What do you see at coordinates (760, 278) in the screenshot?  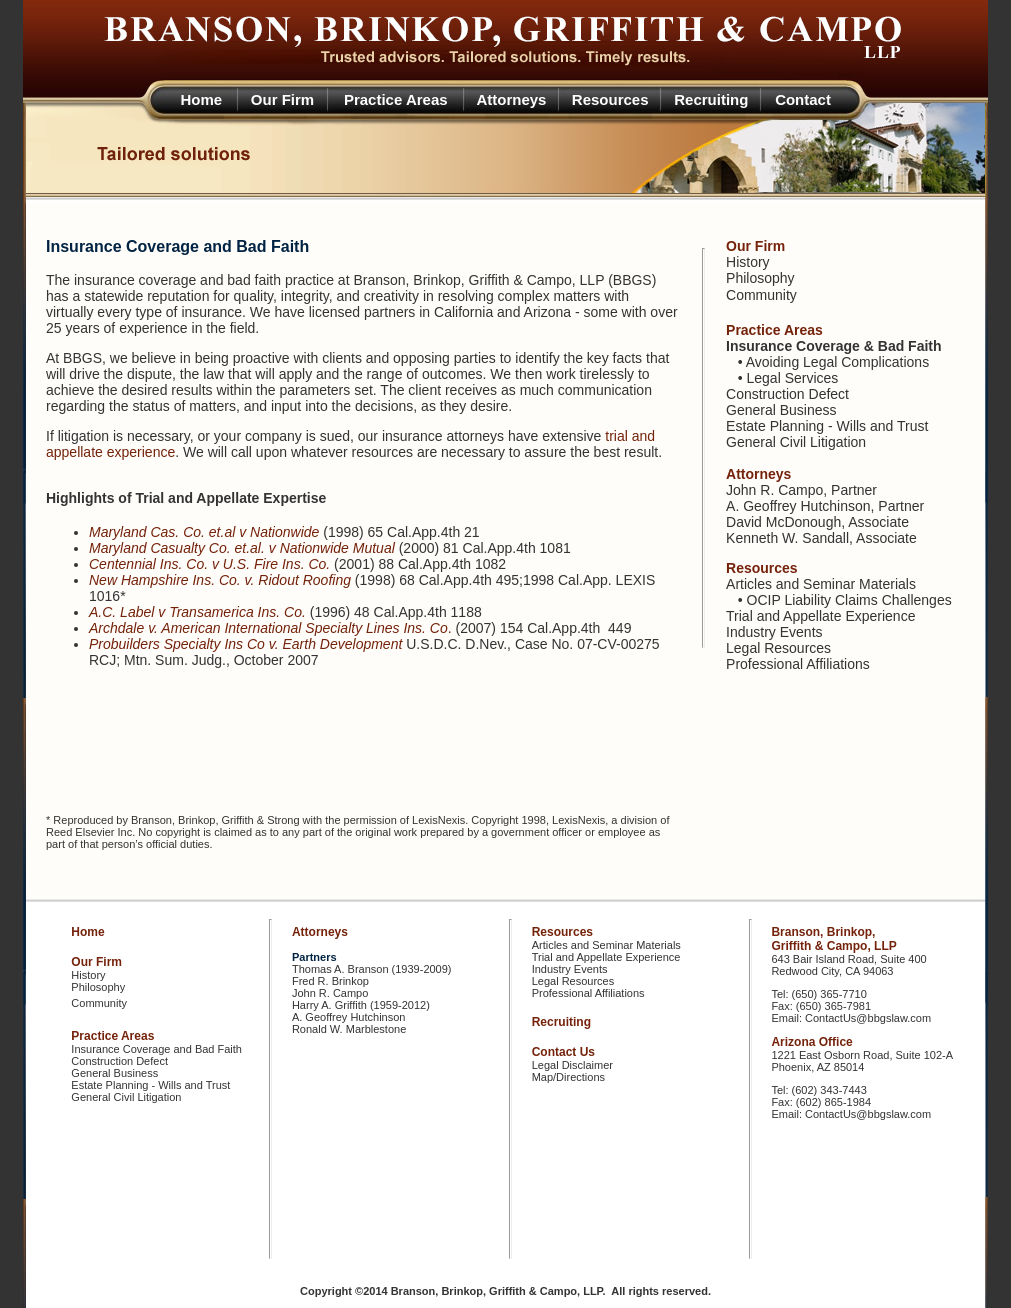 I see `Philosophy` at bounding box center [760, 278].